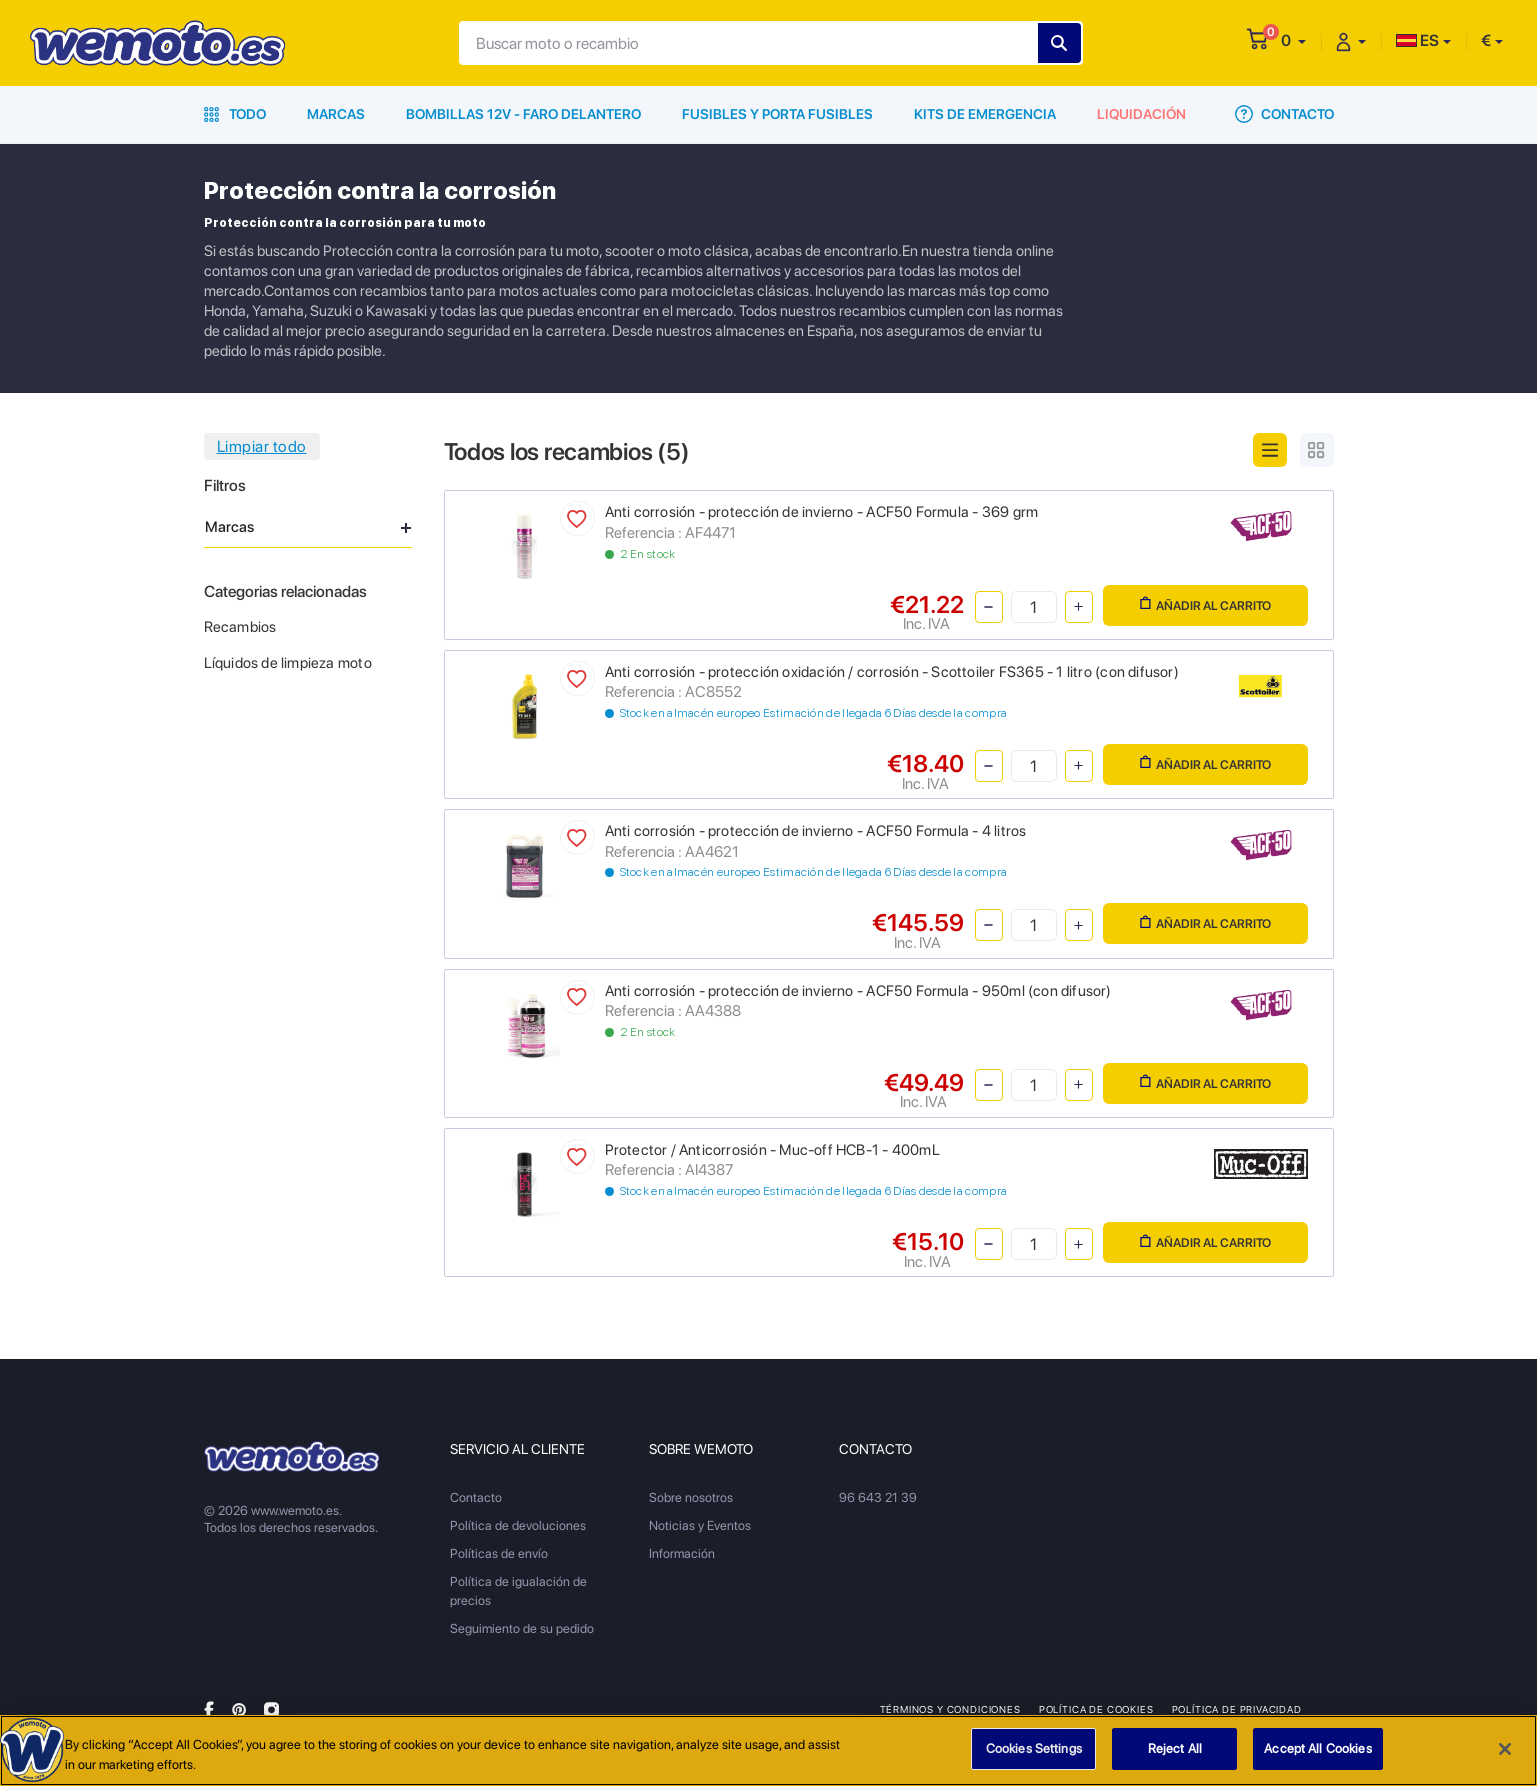 This screenshot has width=1537, height=1786. Describe the element at coordinates (1141, 114) in the screenshot. I see `Liquidación` at that location.